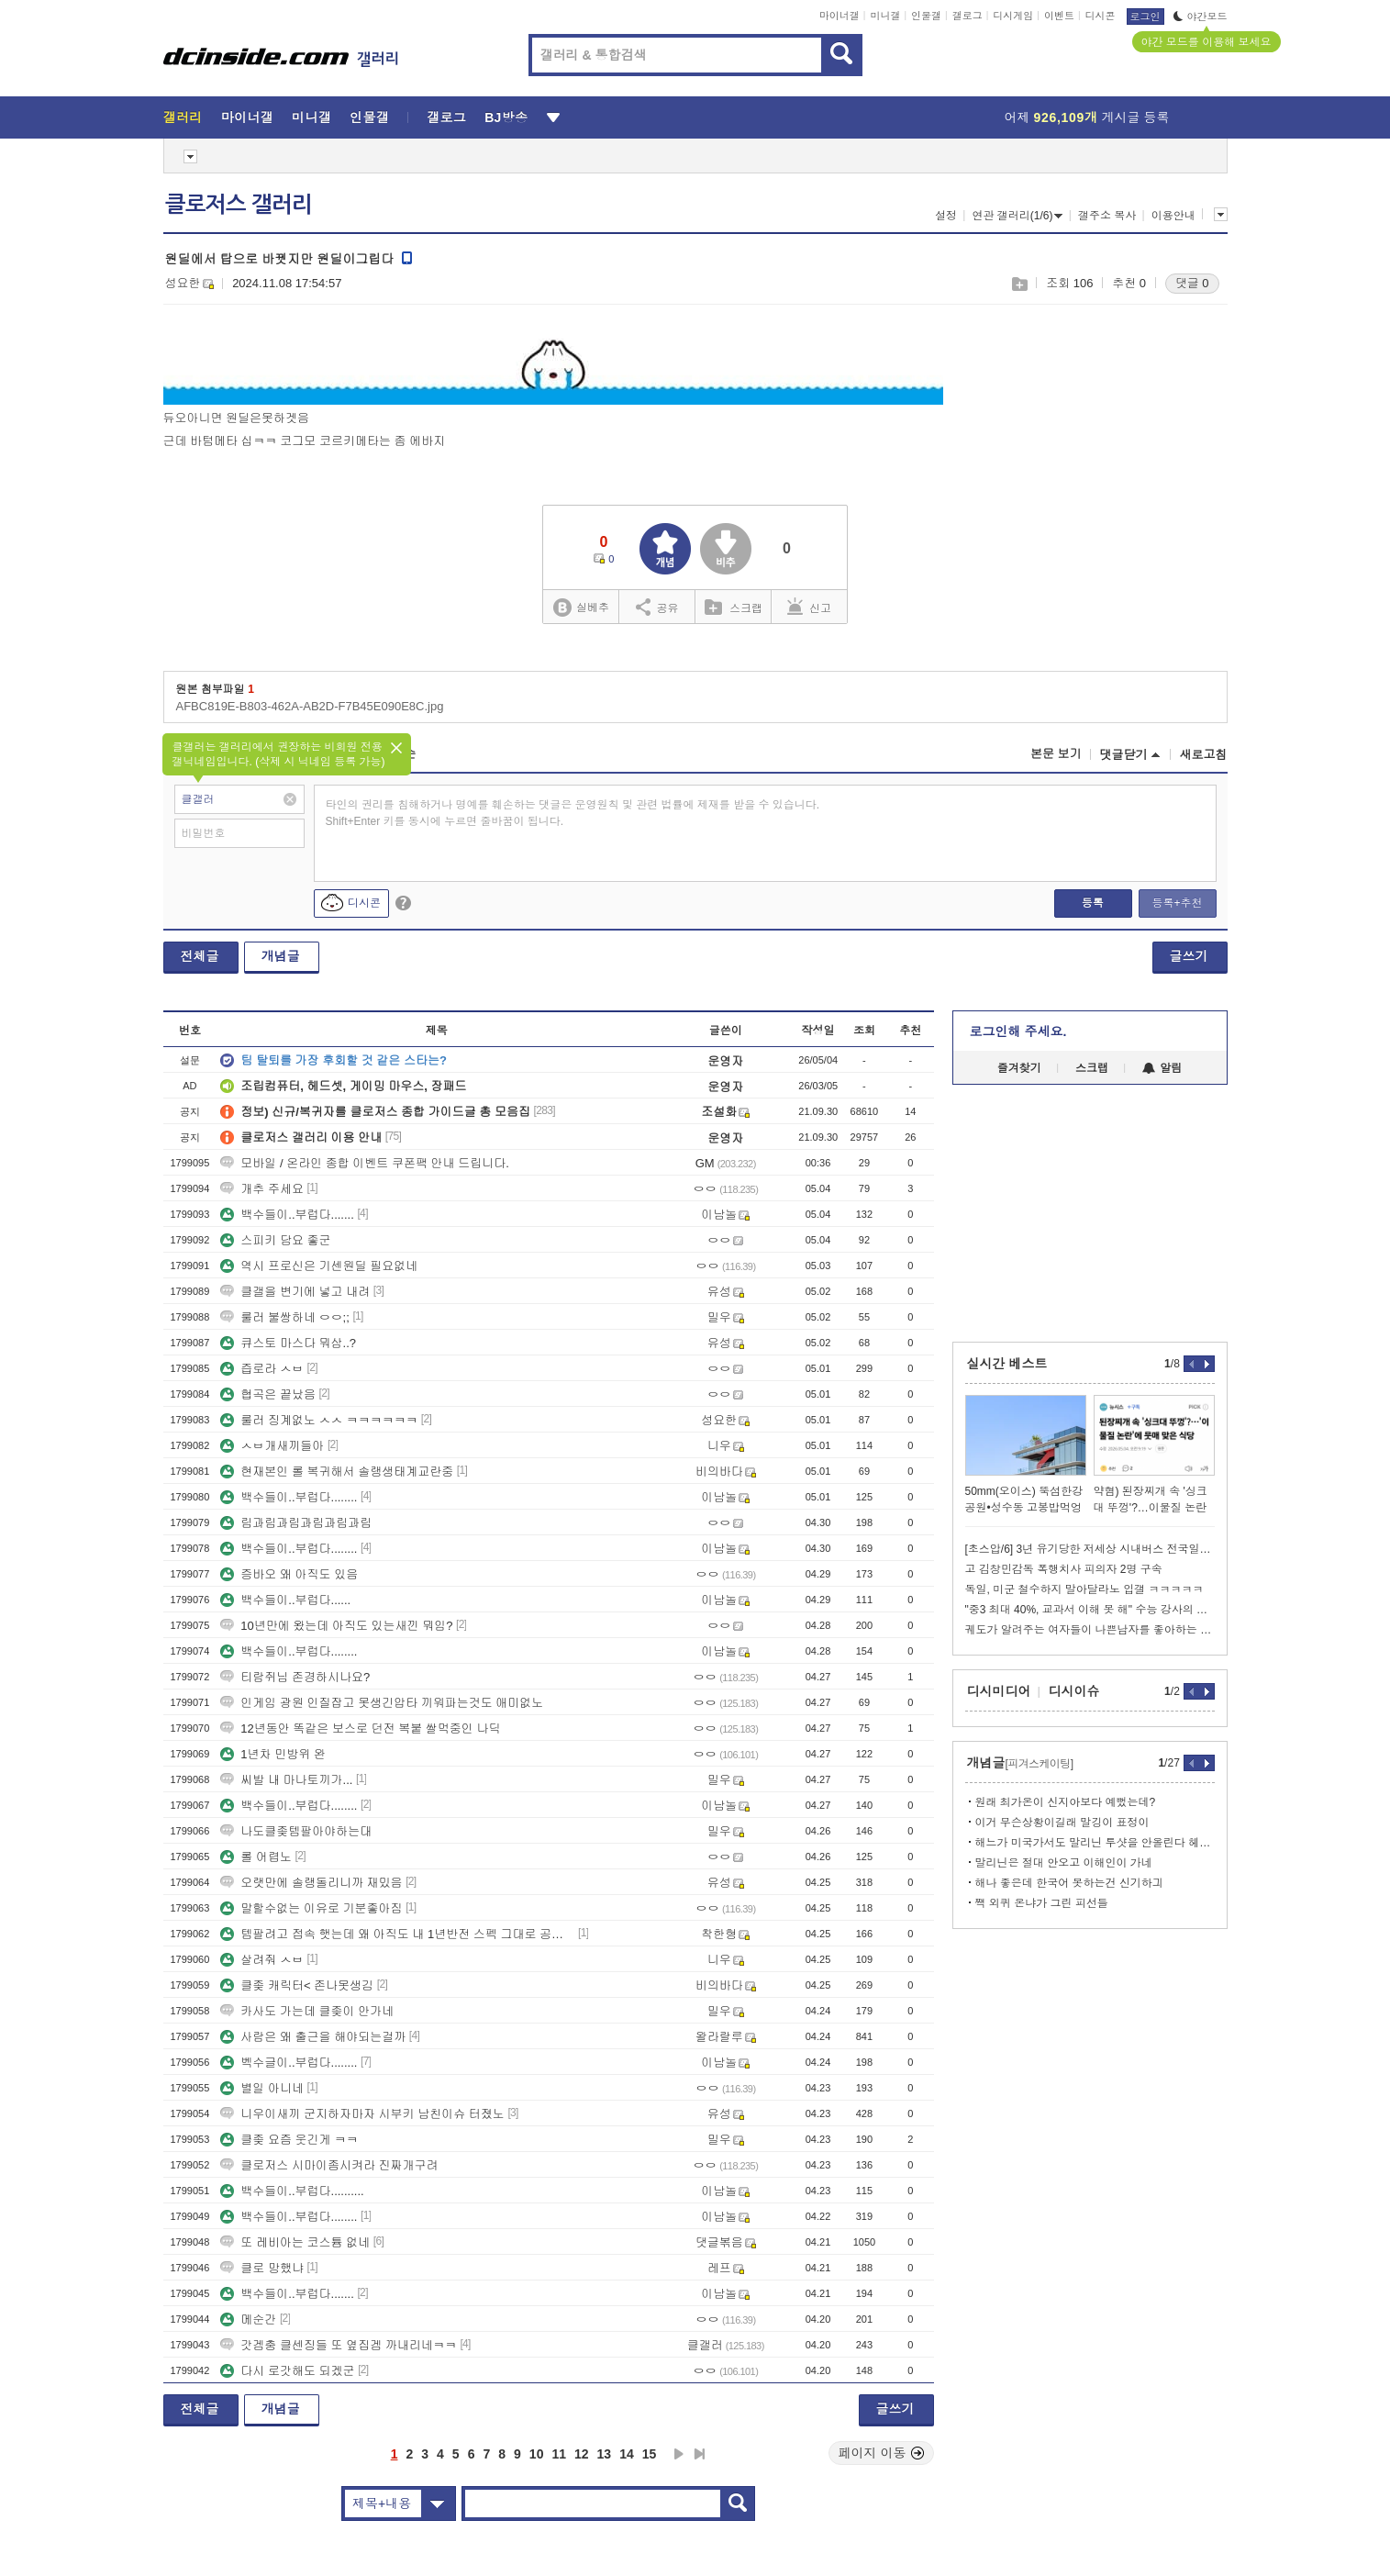 The width and height of the screenshot is (1390, 2576). Describe the element at coordinates (1107, 215) in the screenshot. I see `갤주소 복사` at that location.